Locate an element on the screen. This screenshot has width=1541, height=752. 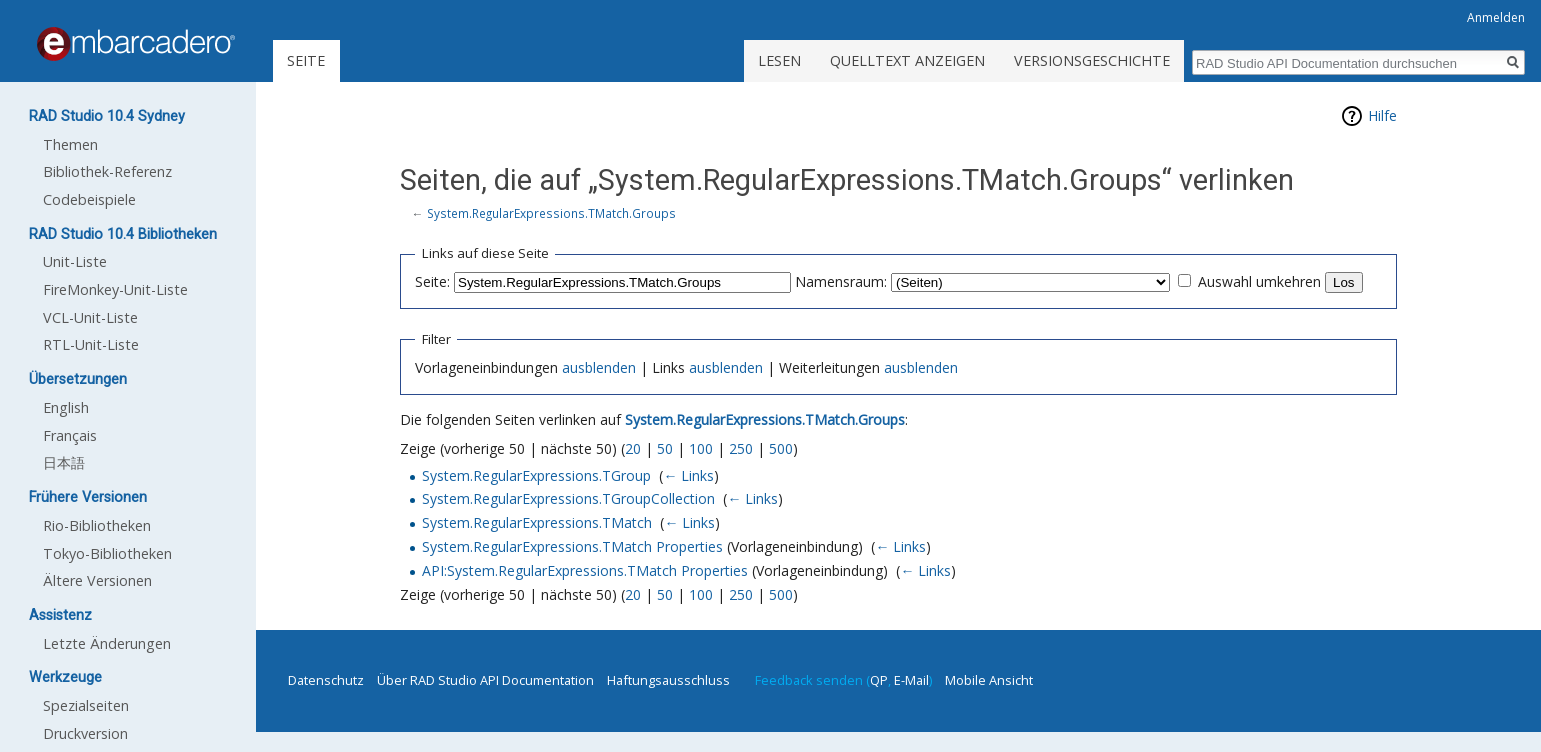
System.RegularExpressions.TMatch Properties is located at coordinates (572, 546).